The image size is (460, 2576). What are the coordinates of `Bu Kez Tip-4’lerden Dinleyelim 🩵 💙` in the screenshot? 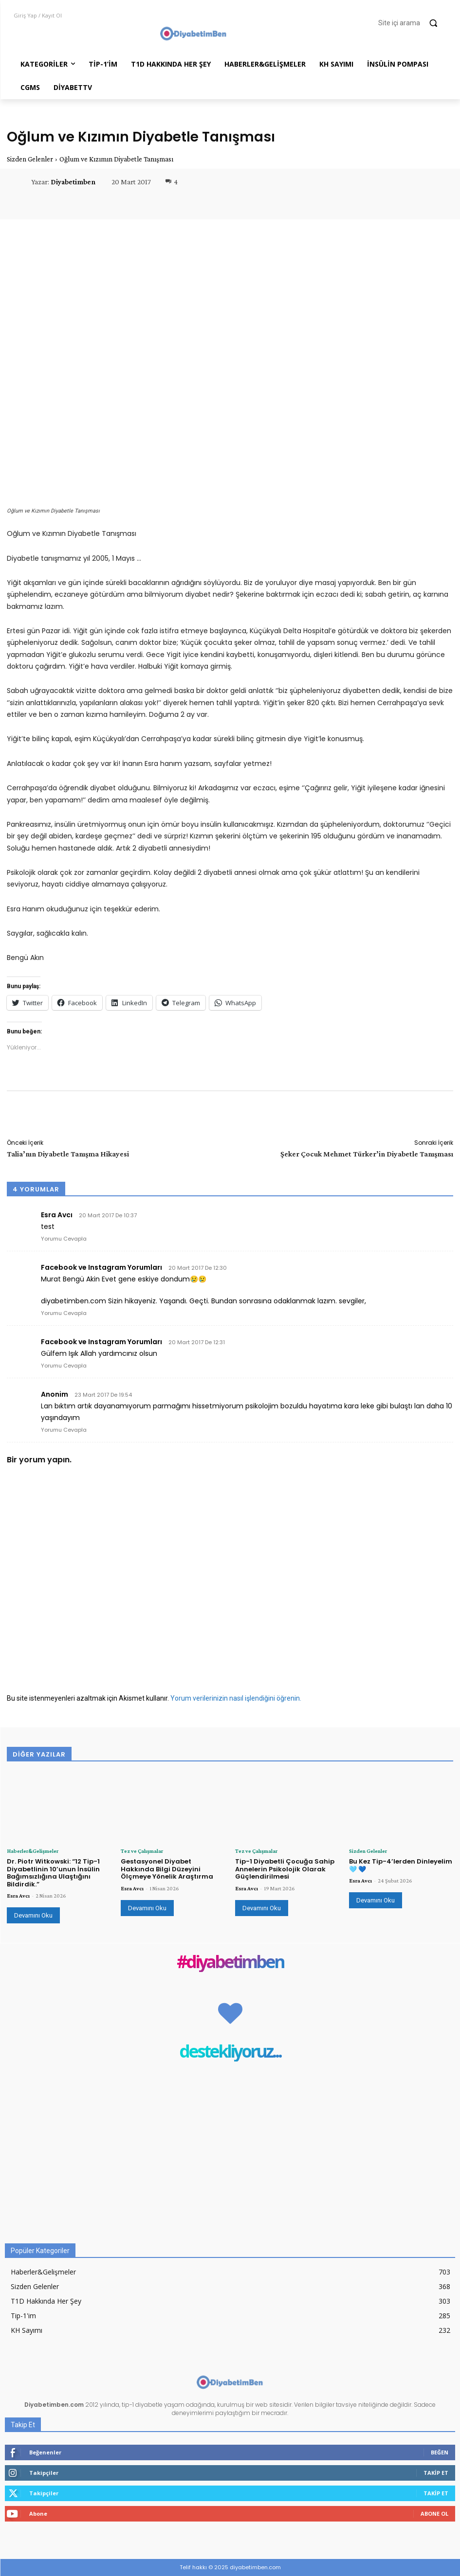 It's located at (400, 1865).